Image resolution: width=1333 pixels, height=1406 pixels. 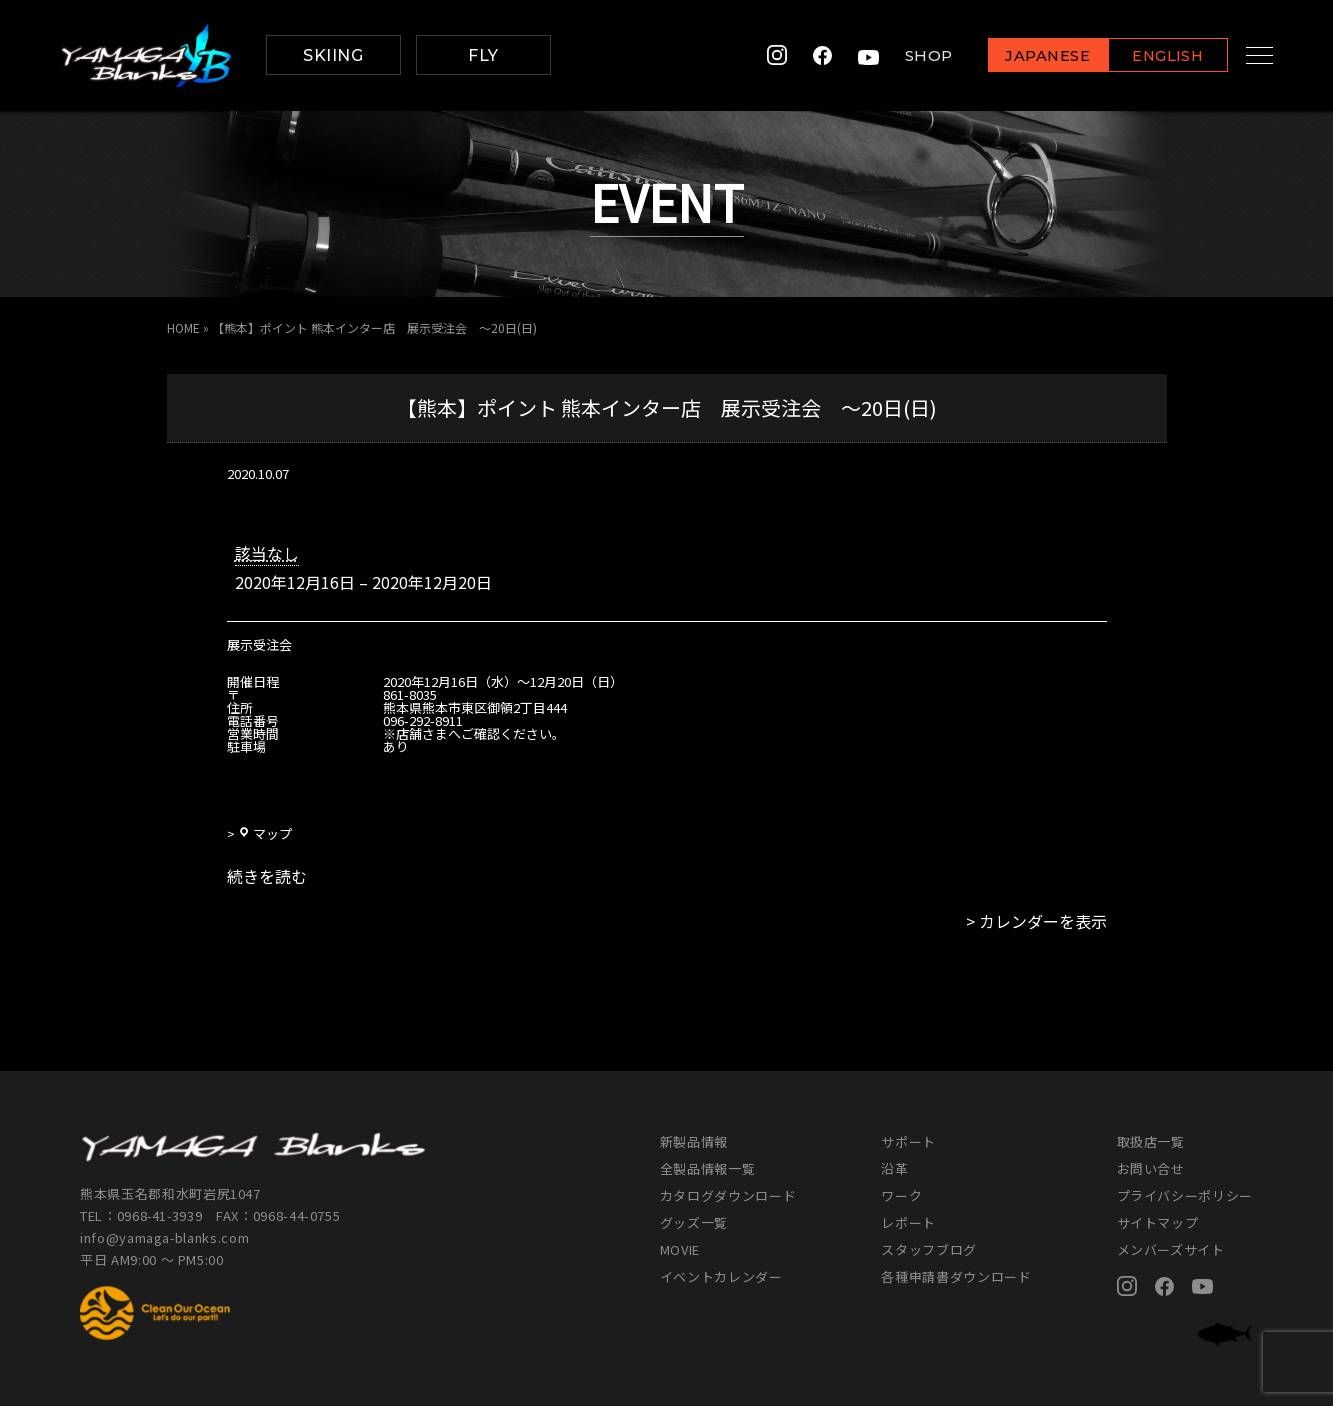 I want to click on SKIING, so click(x=333, y=55).